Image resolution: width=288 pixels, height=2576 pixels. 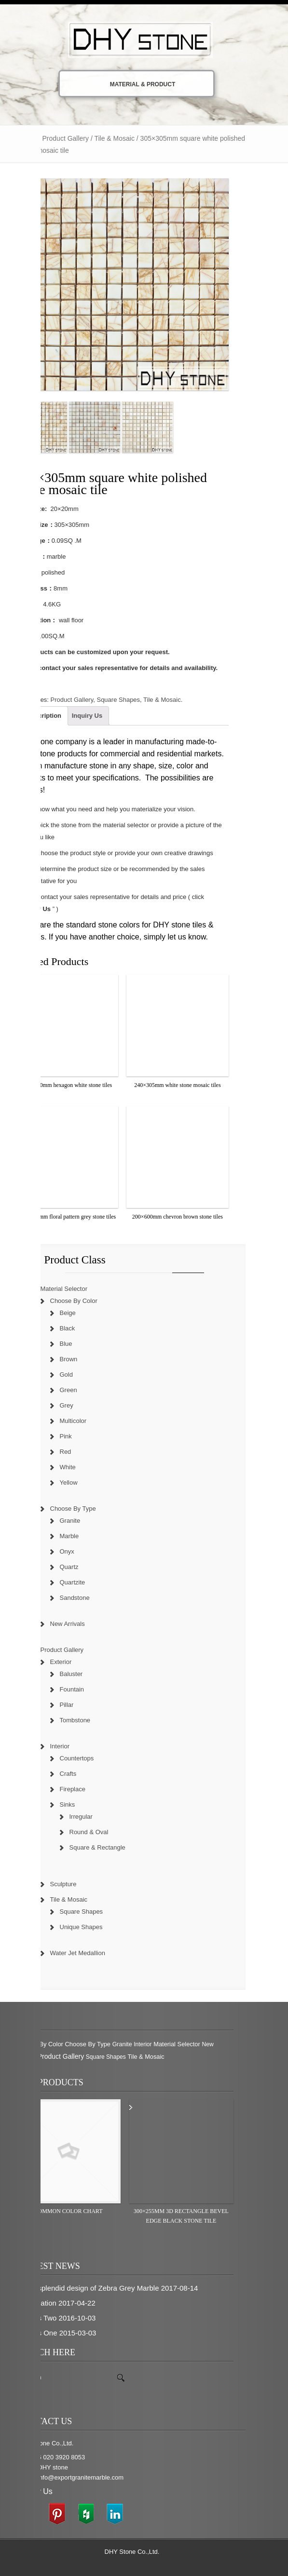 What do you see at coordinates (83, 1673) in the screenshot?
I see `Baluster` at bounding box center [83, 1673].